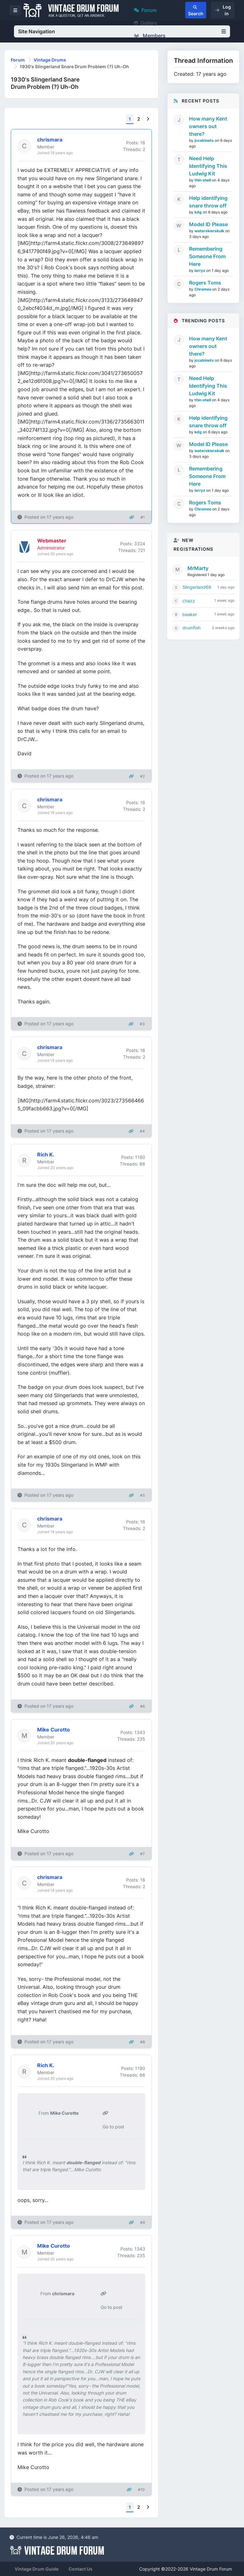  Describe the element at coordinates (198, 212) in the screenshot. I see `kdg` at that location.